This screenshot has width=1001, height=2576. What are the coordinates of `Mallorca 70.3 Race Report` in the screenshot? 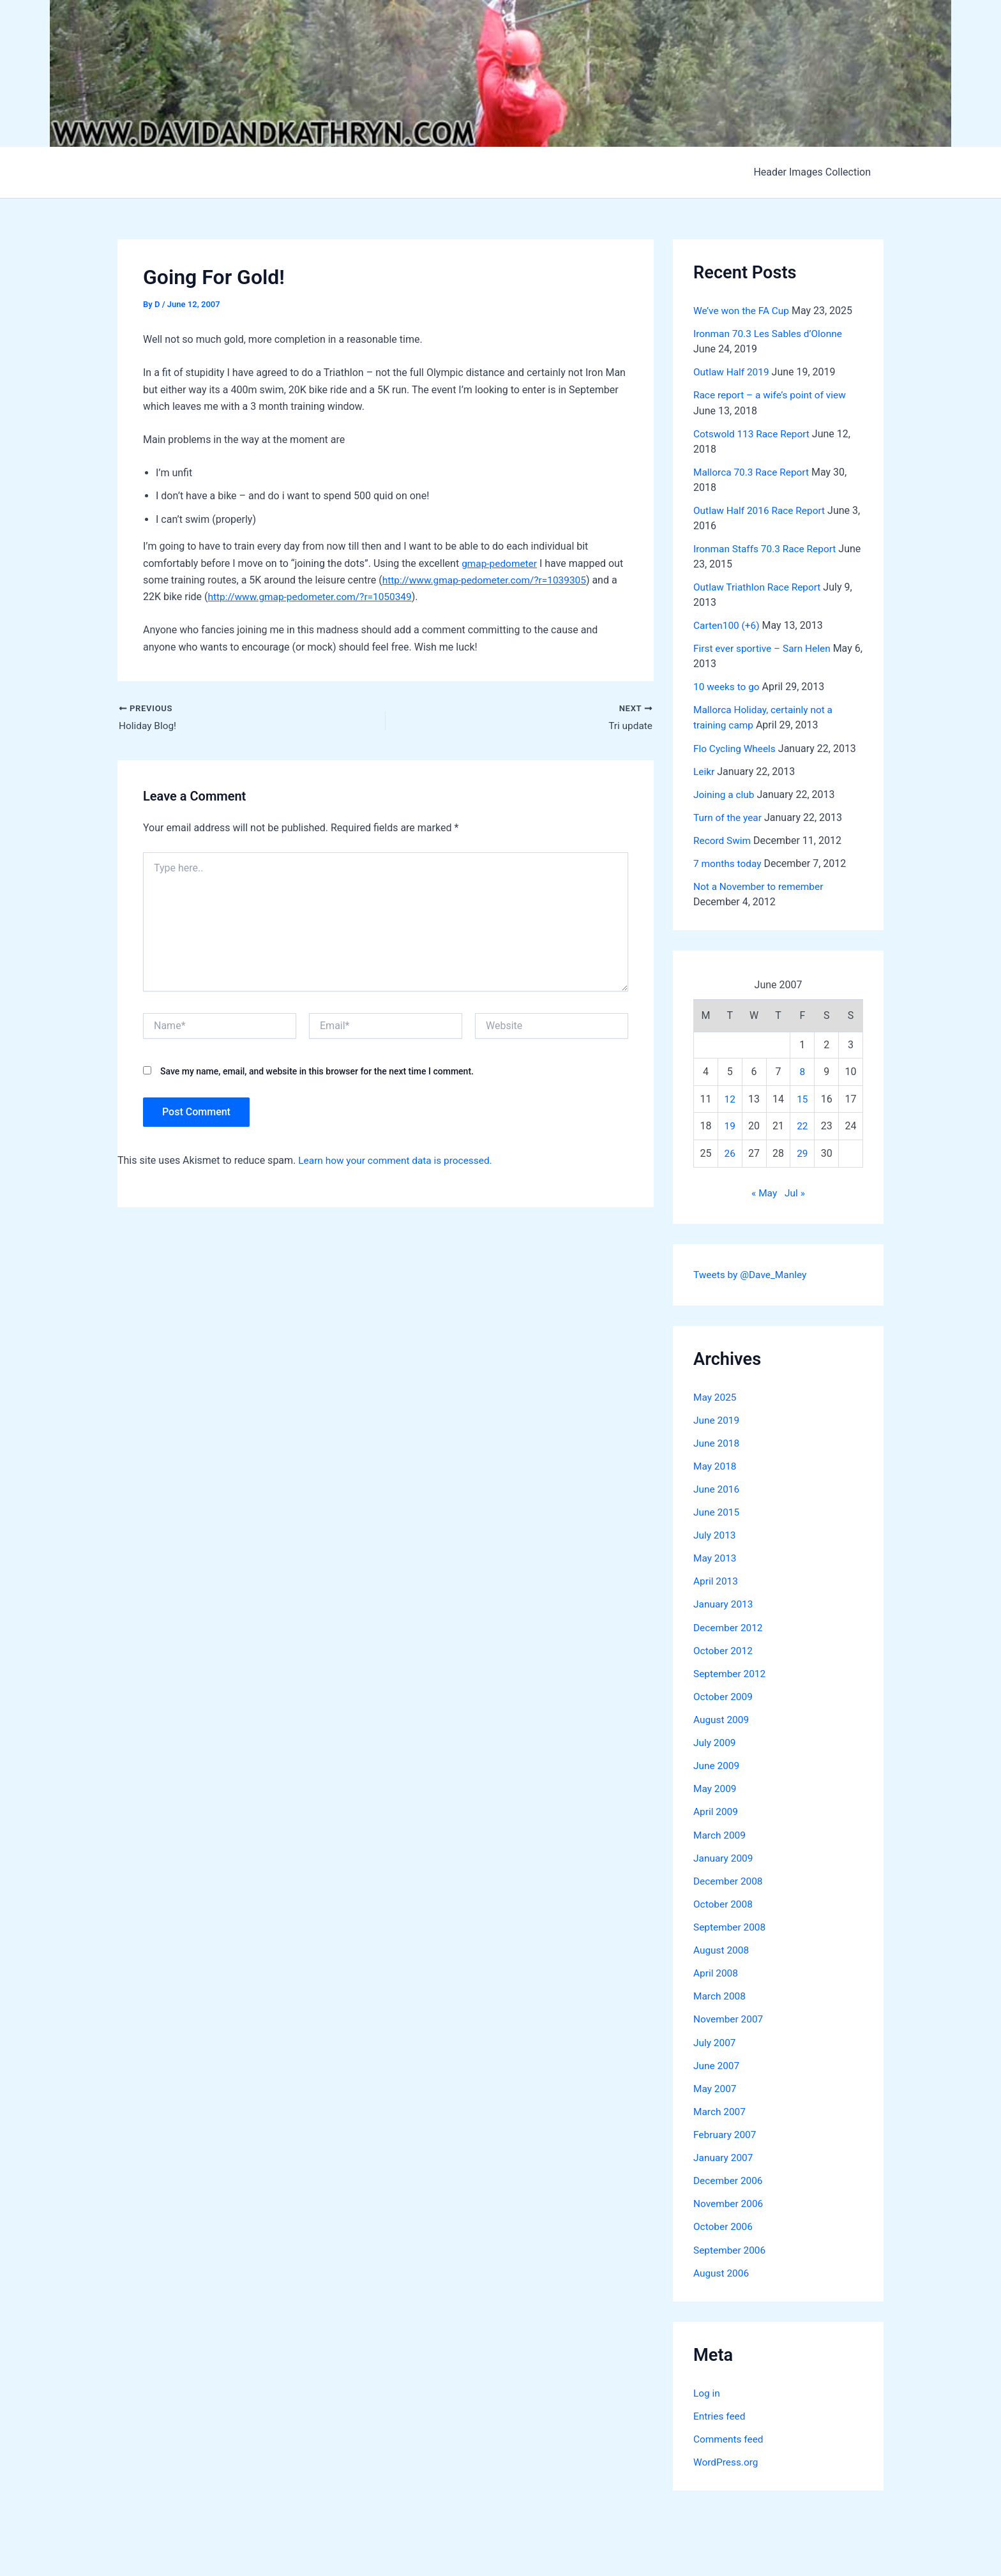 It's located at (753, 471).